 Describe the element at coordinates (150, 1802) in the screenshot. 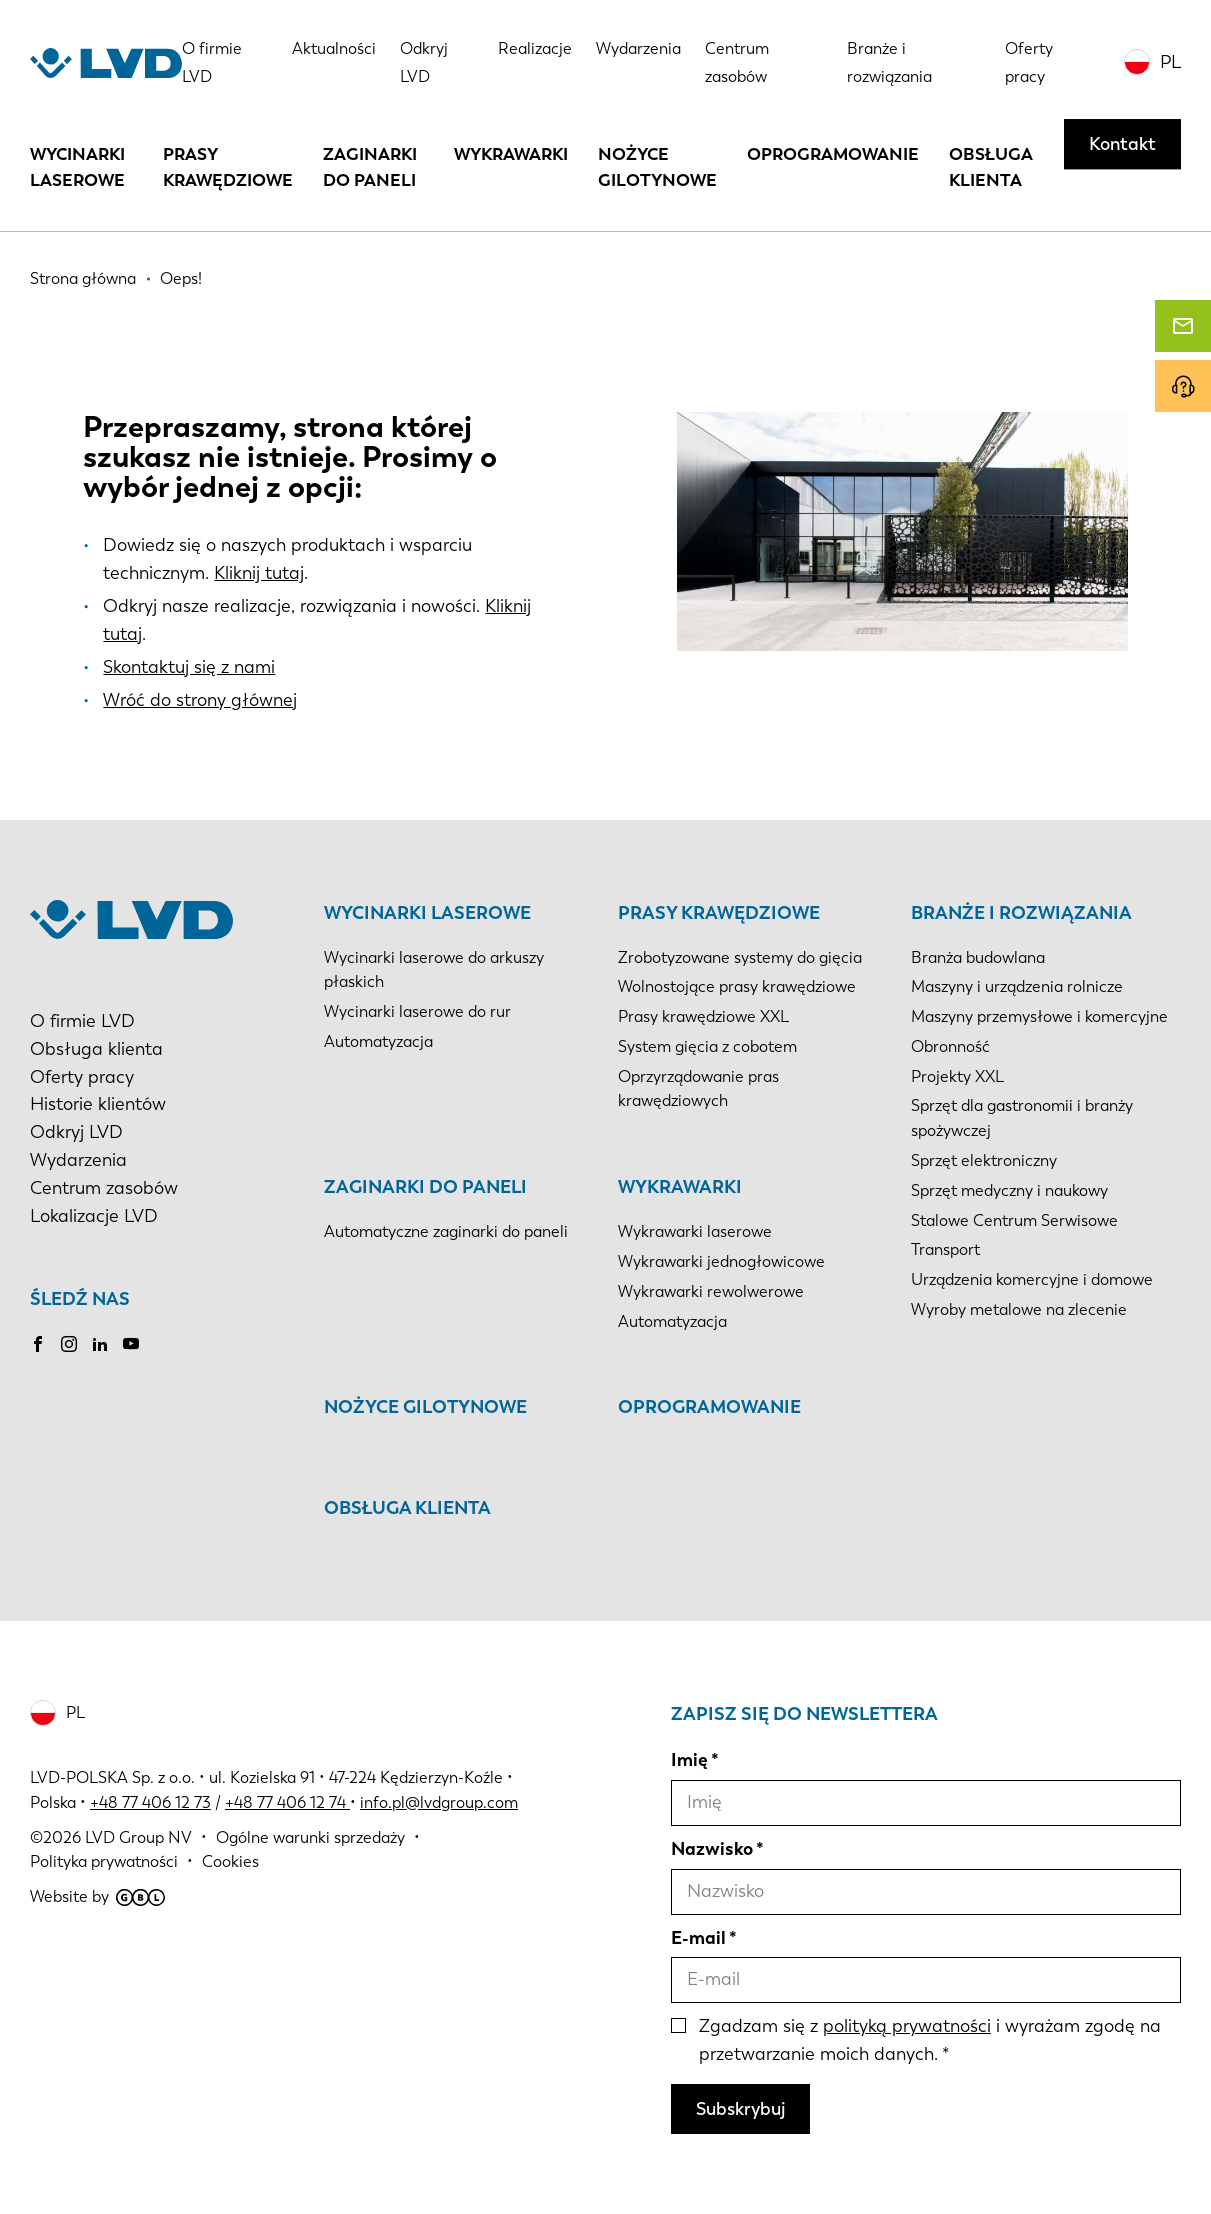

I see `+48 77 406 12 73` at that location.